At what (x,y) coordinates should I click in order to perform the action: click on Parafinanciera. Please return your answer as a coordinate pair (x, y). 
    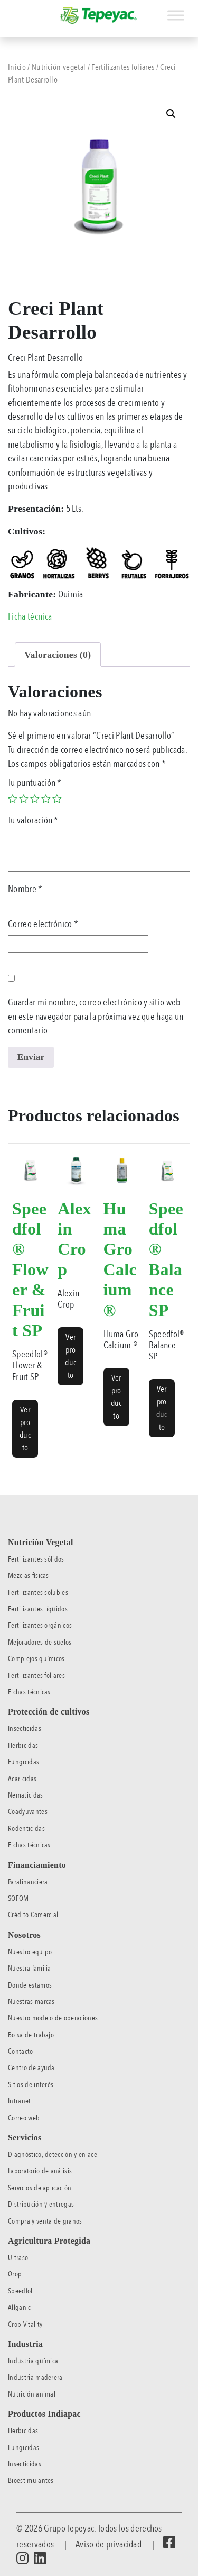
    Looking at the image, I should click on (28, 1882).